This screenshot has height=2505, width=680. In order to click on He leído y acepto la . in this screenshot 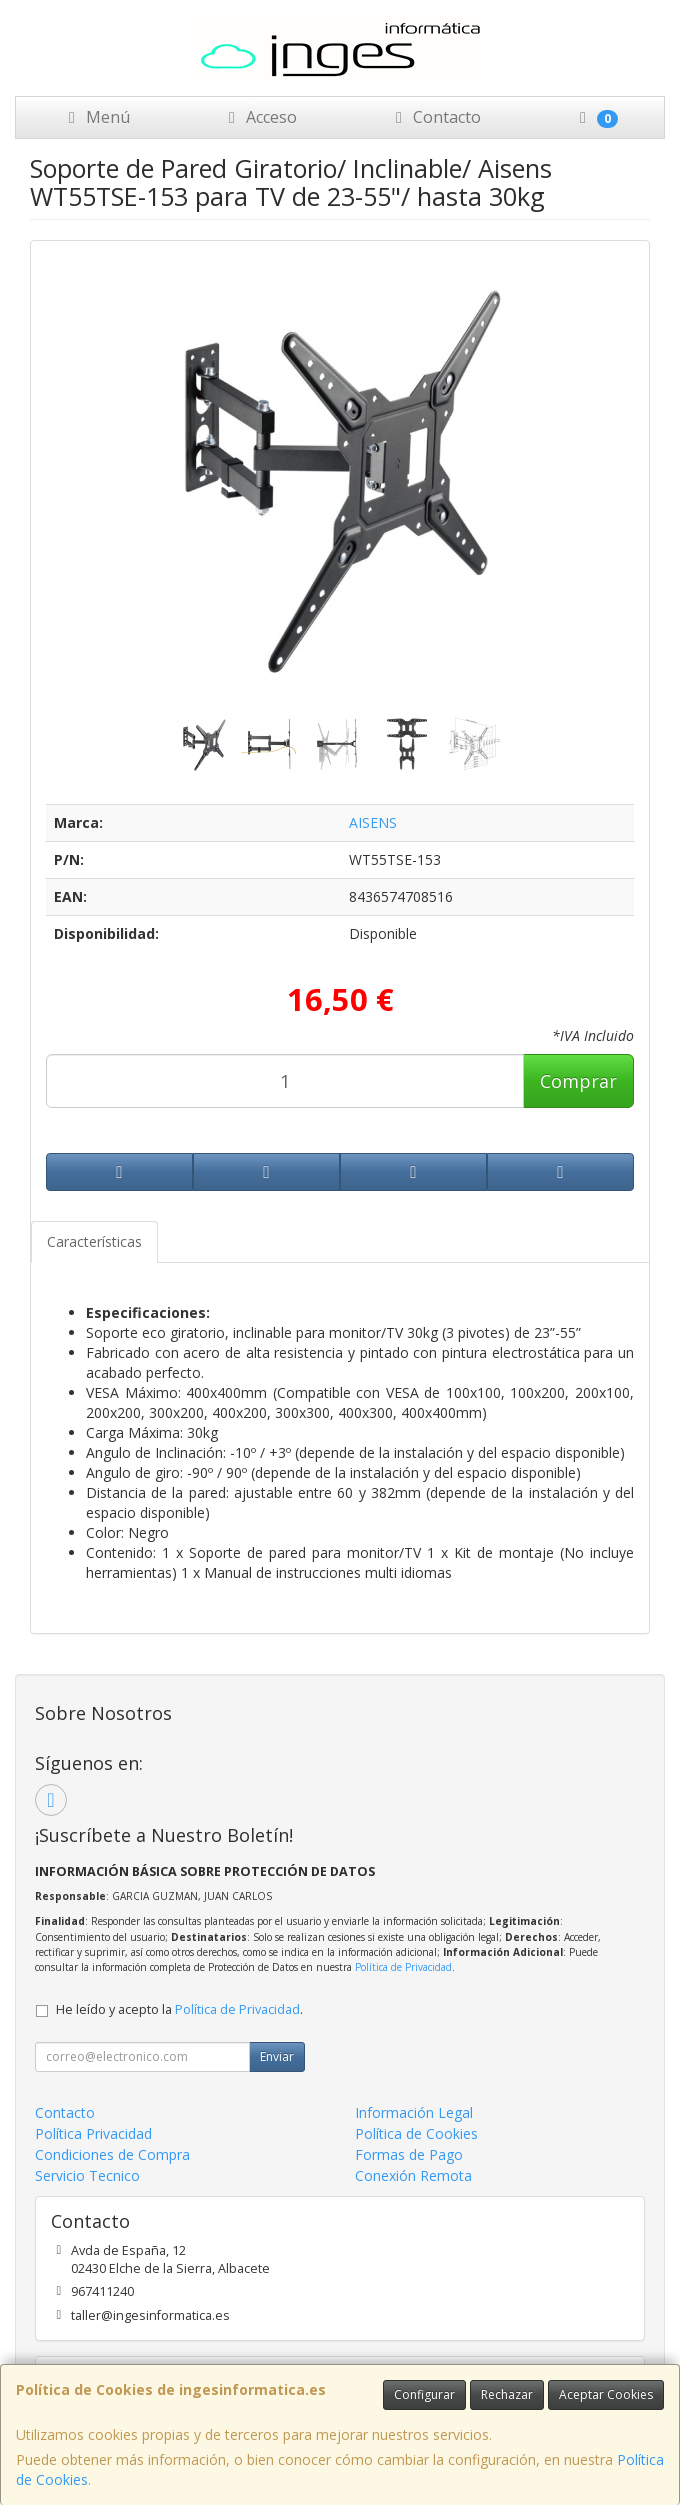, I will do `click(179, 2009)`.